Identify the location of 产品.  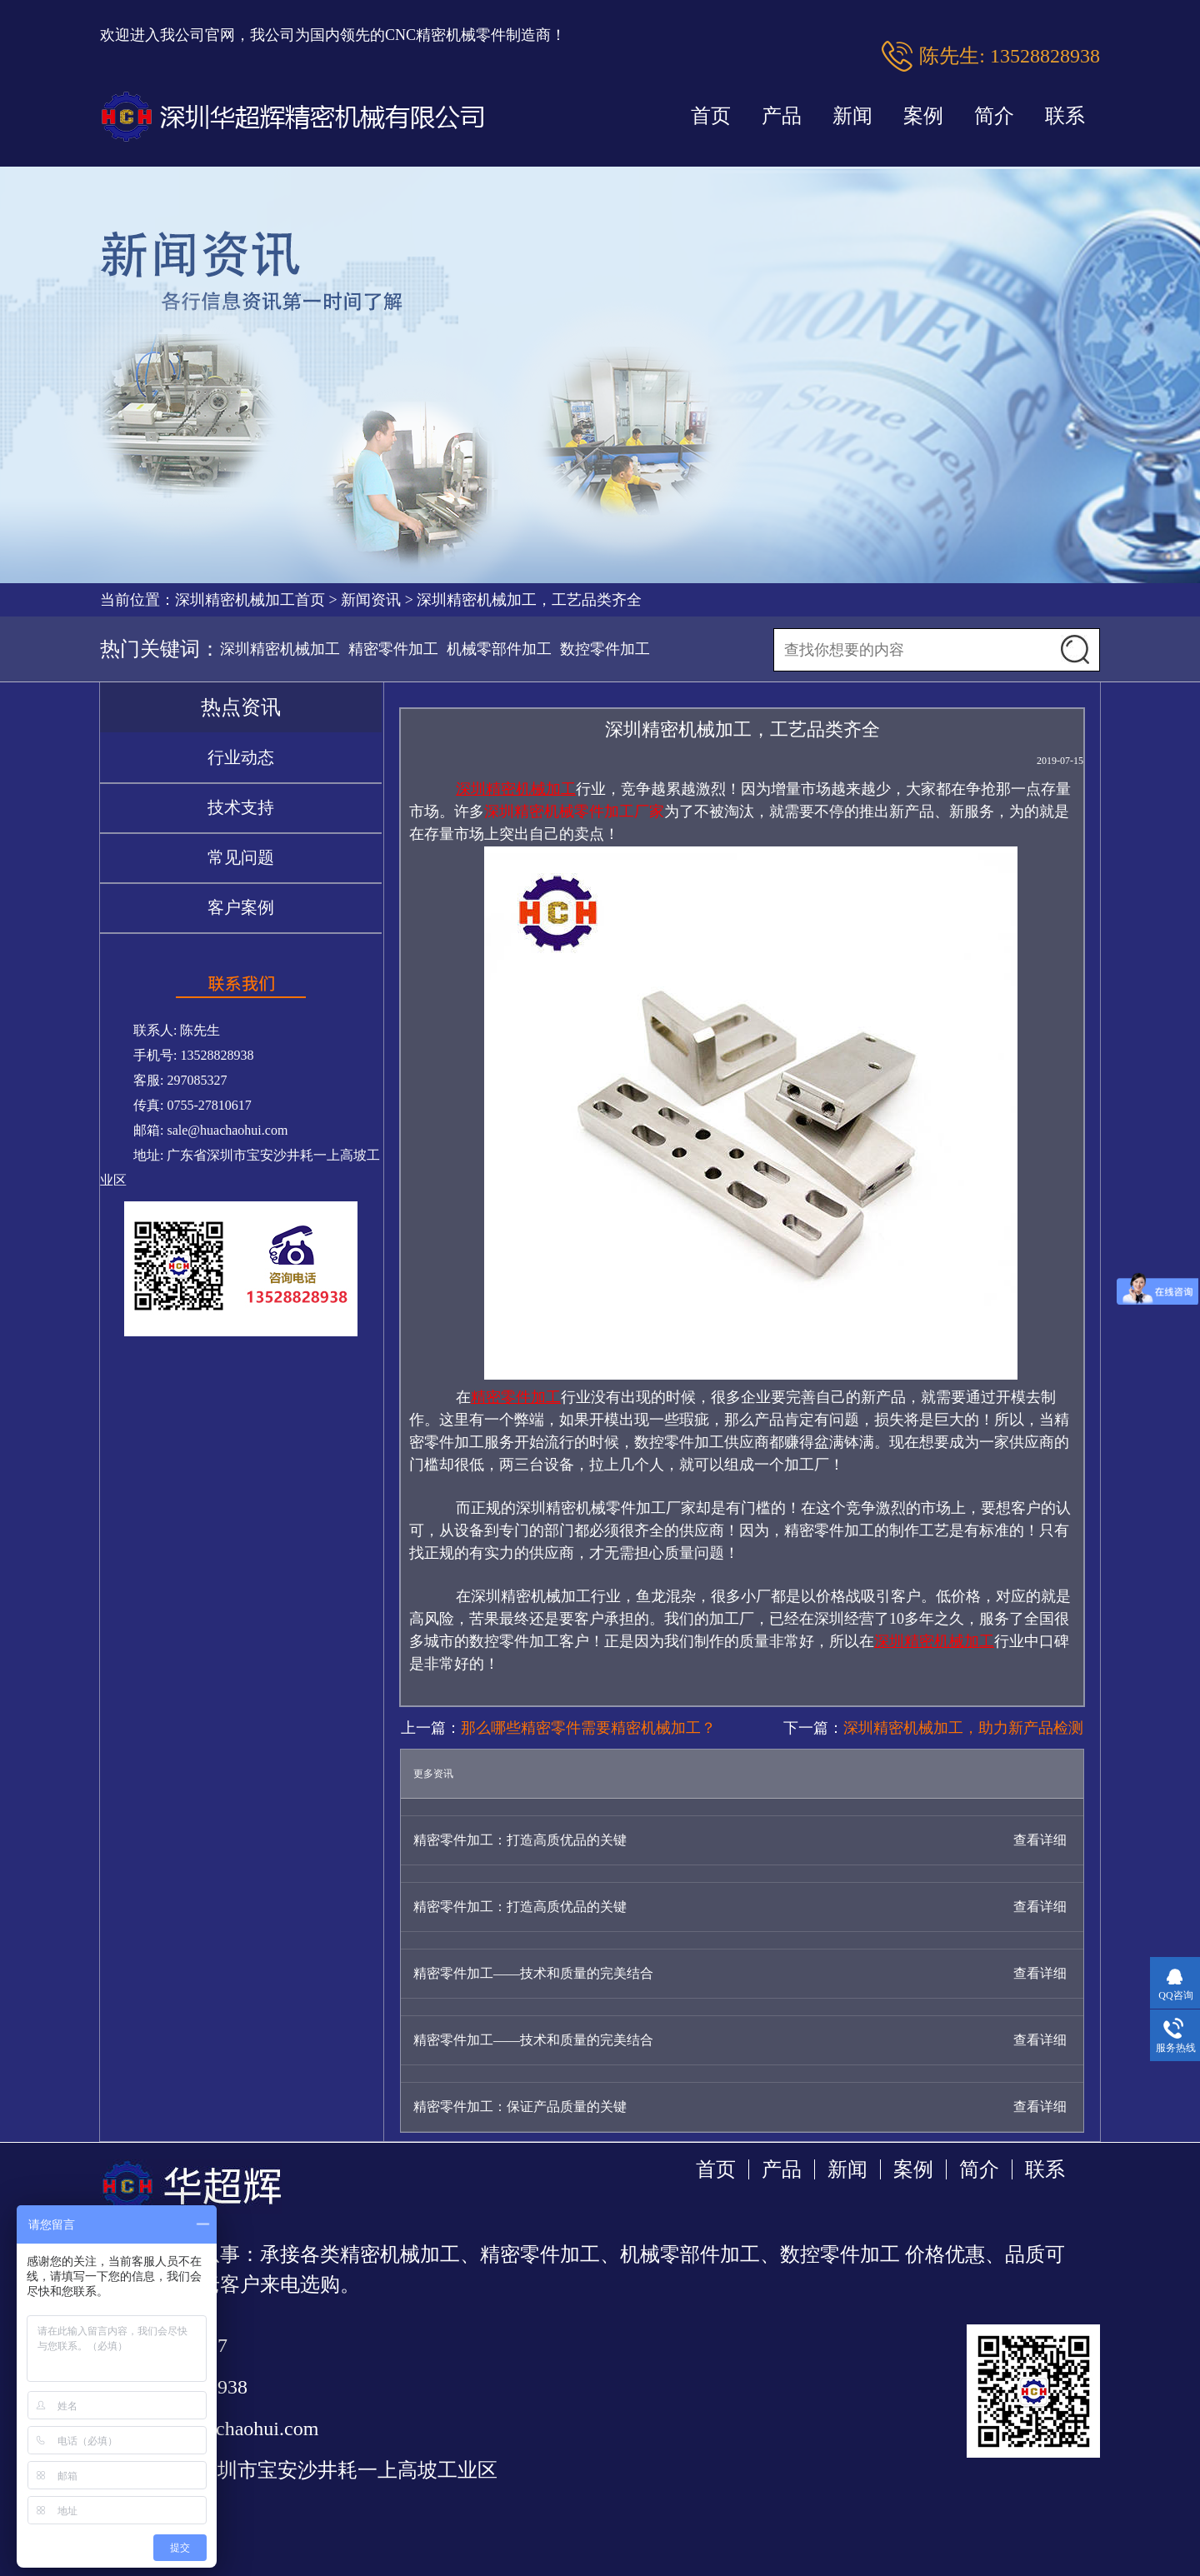
(782, 116).